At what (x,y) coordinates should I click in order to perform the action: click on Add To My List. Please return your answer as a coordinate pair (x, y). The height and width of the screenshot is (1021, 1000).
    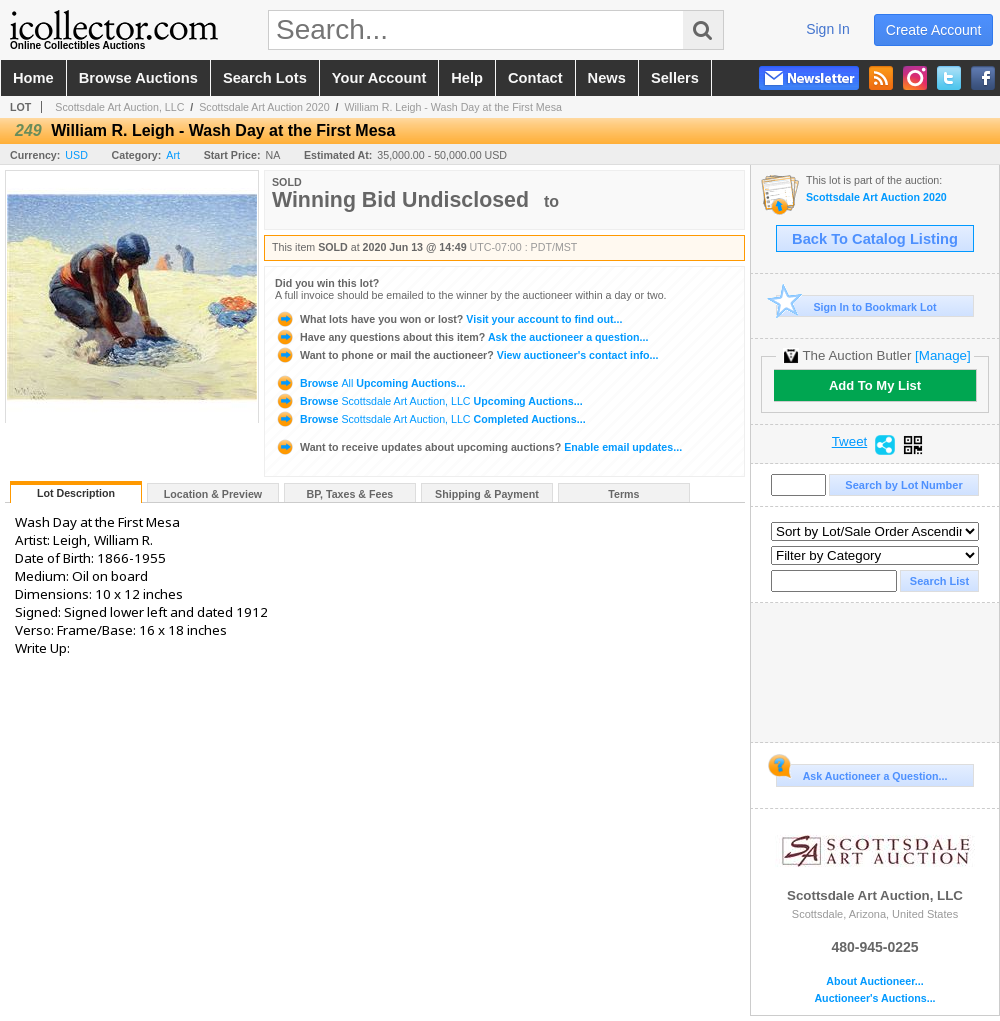
    Looking at the image, I should click on (875, 385).